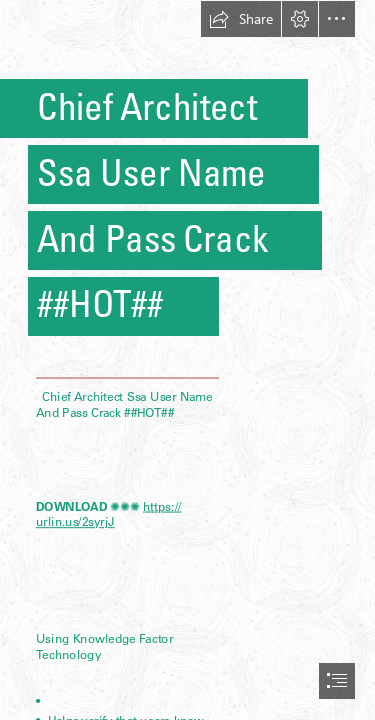  I want to click on [button], so click(241, 19).